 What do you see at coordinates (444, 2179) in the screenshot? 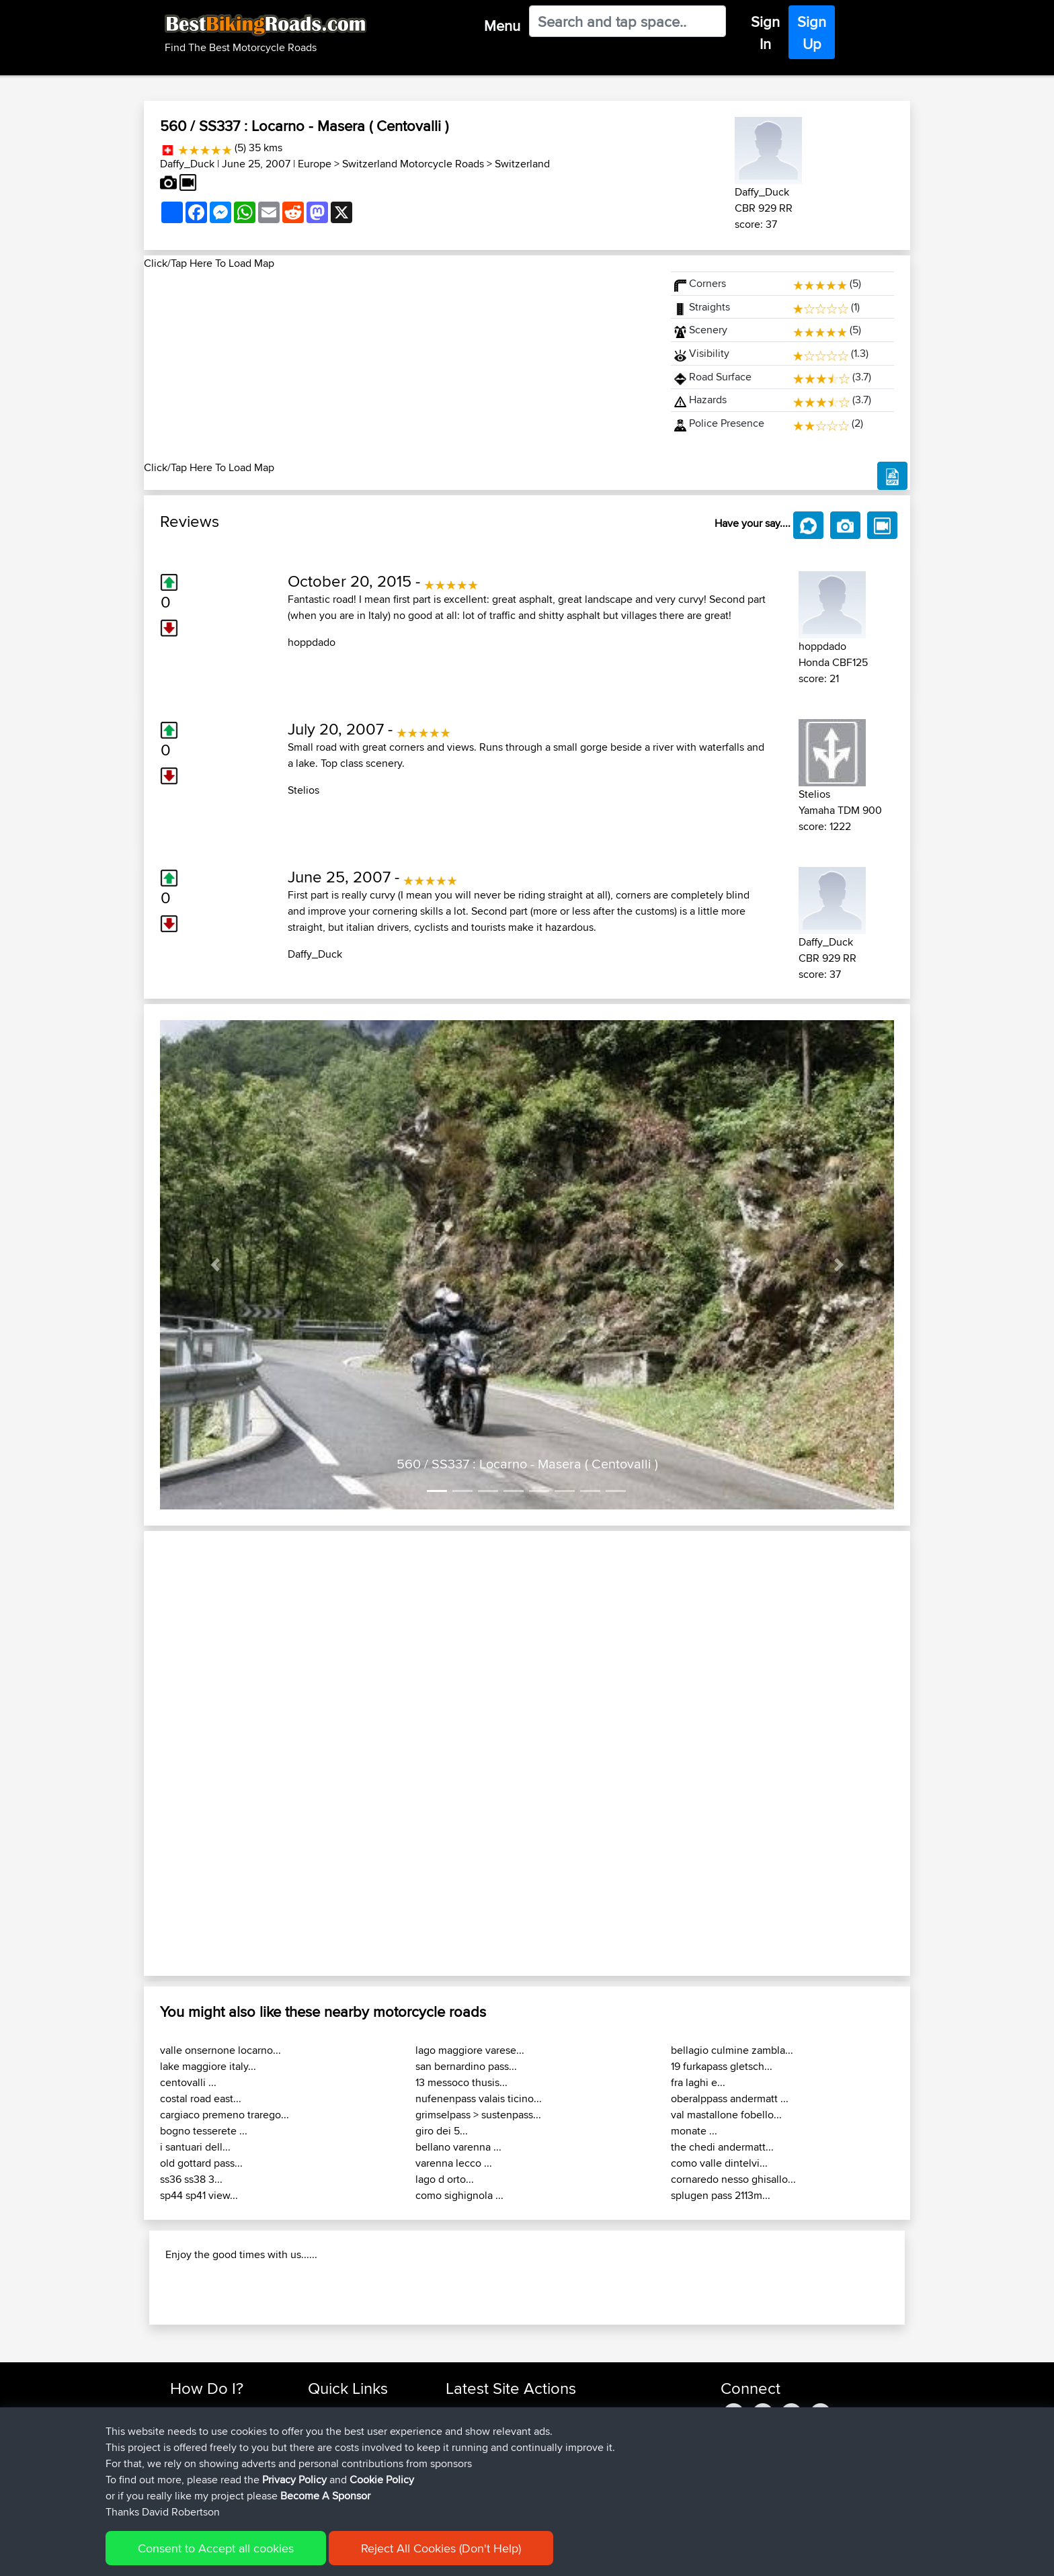
I see `lago d orto...` at bounding box center [444, 2179].